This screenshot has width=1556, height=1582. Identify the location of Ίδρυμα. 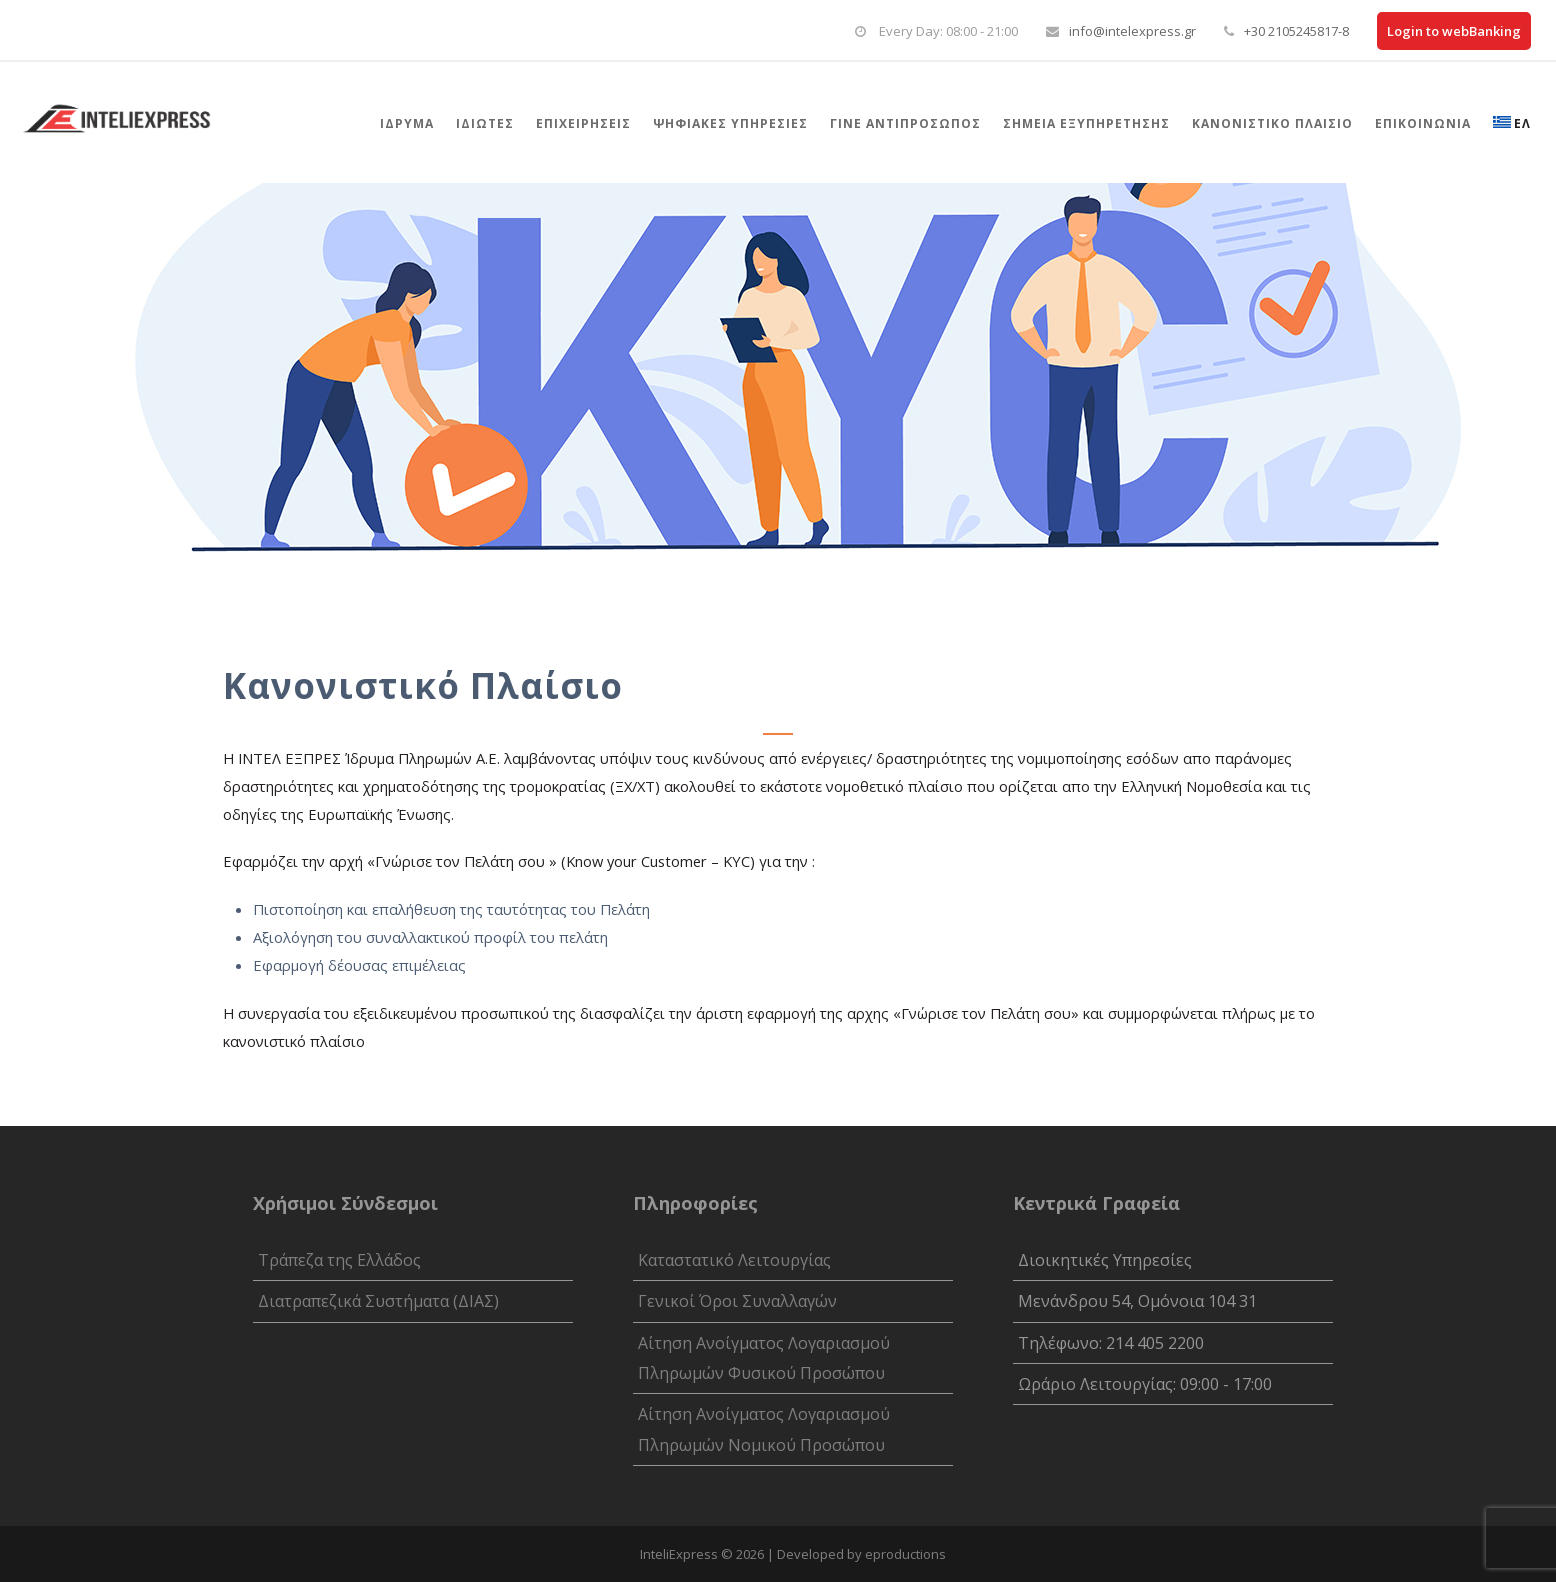
(407, 123).